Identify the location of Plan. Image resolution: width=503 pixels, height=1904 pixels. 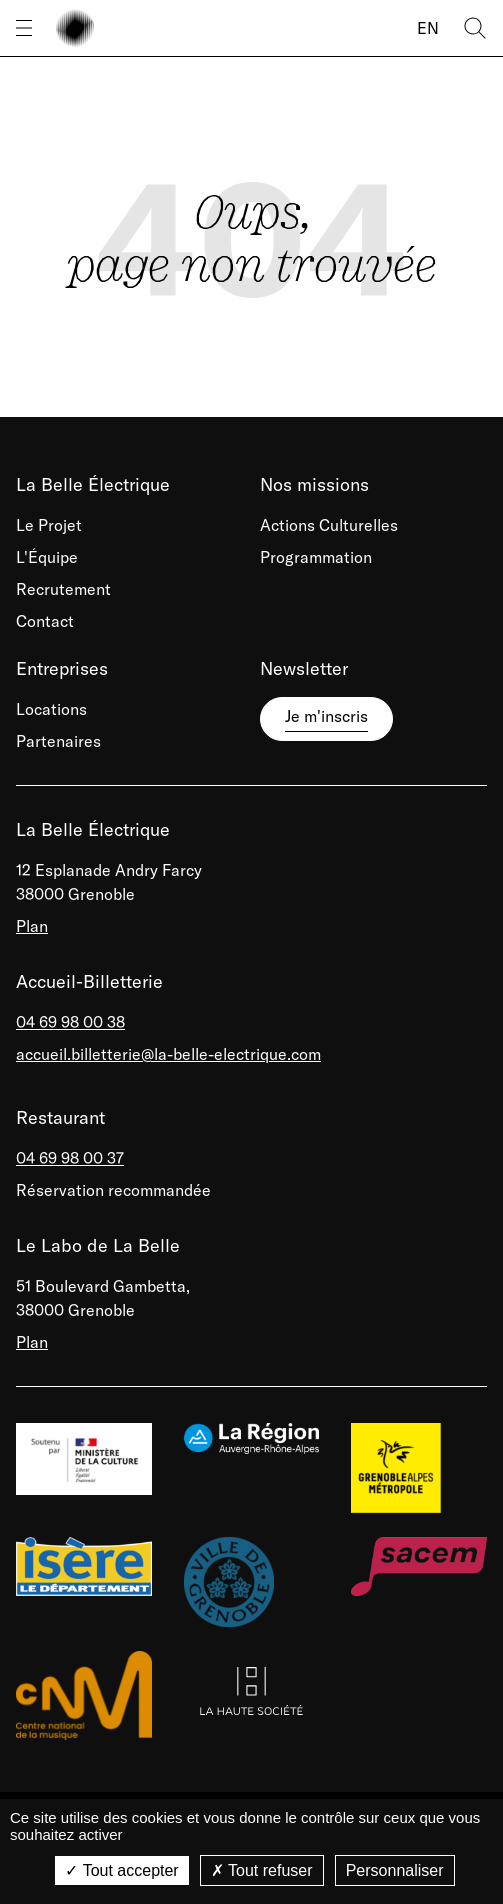
(32, 926).